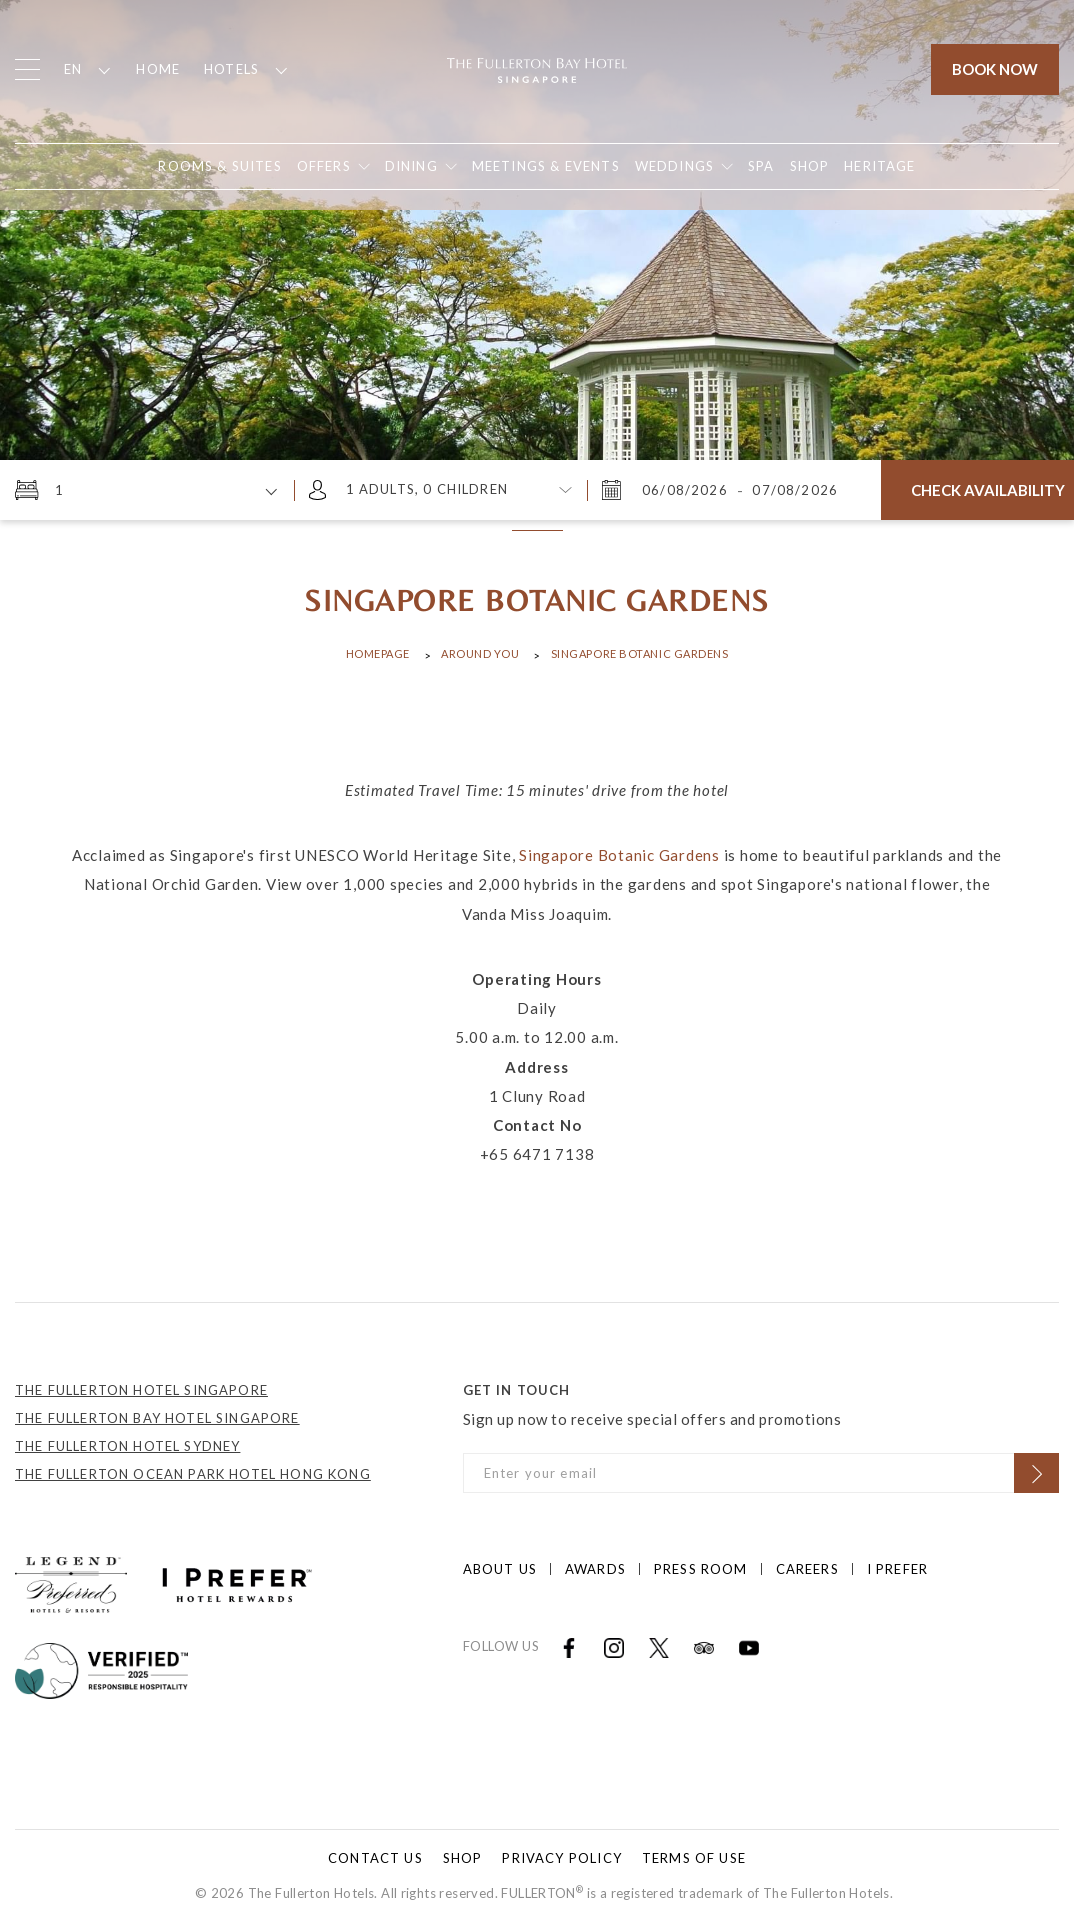  Describe the element at coordinates (694, 1858) in the screenshot. I see `Terms of Use [Click to open Terms of Use]` at that location.